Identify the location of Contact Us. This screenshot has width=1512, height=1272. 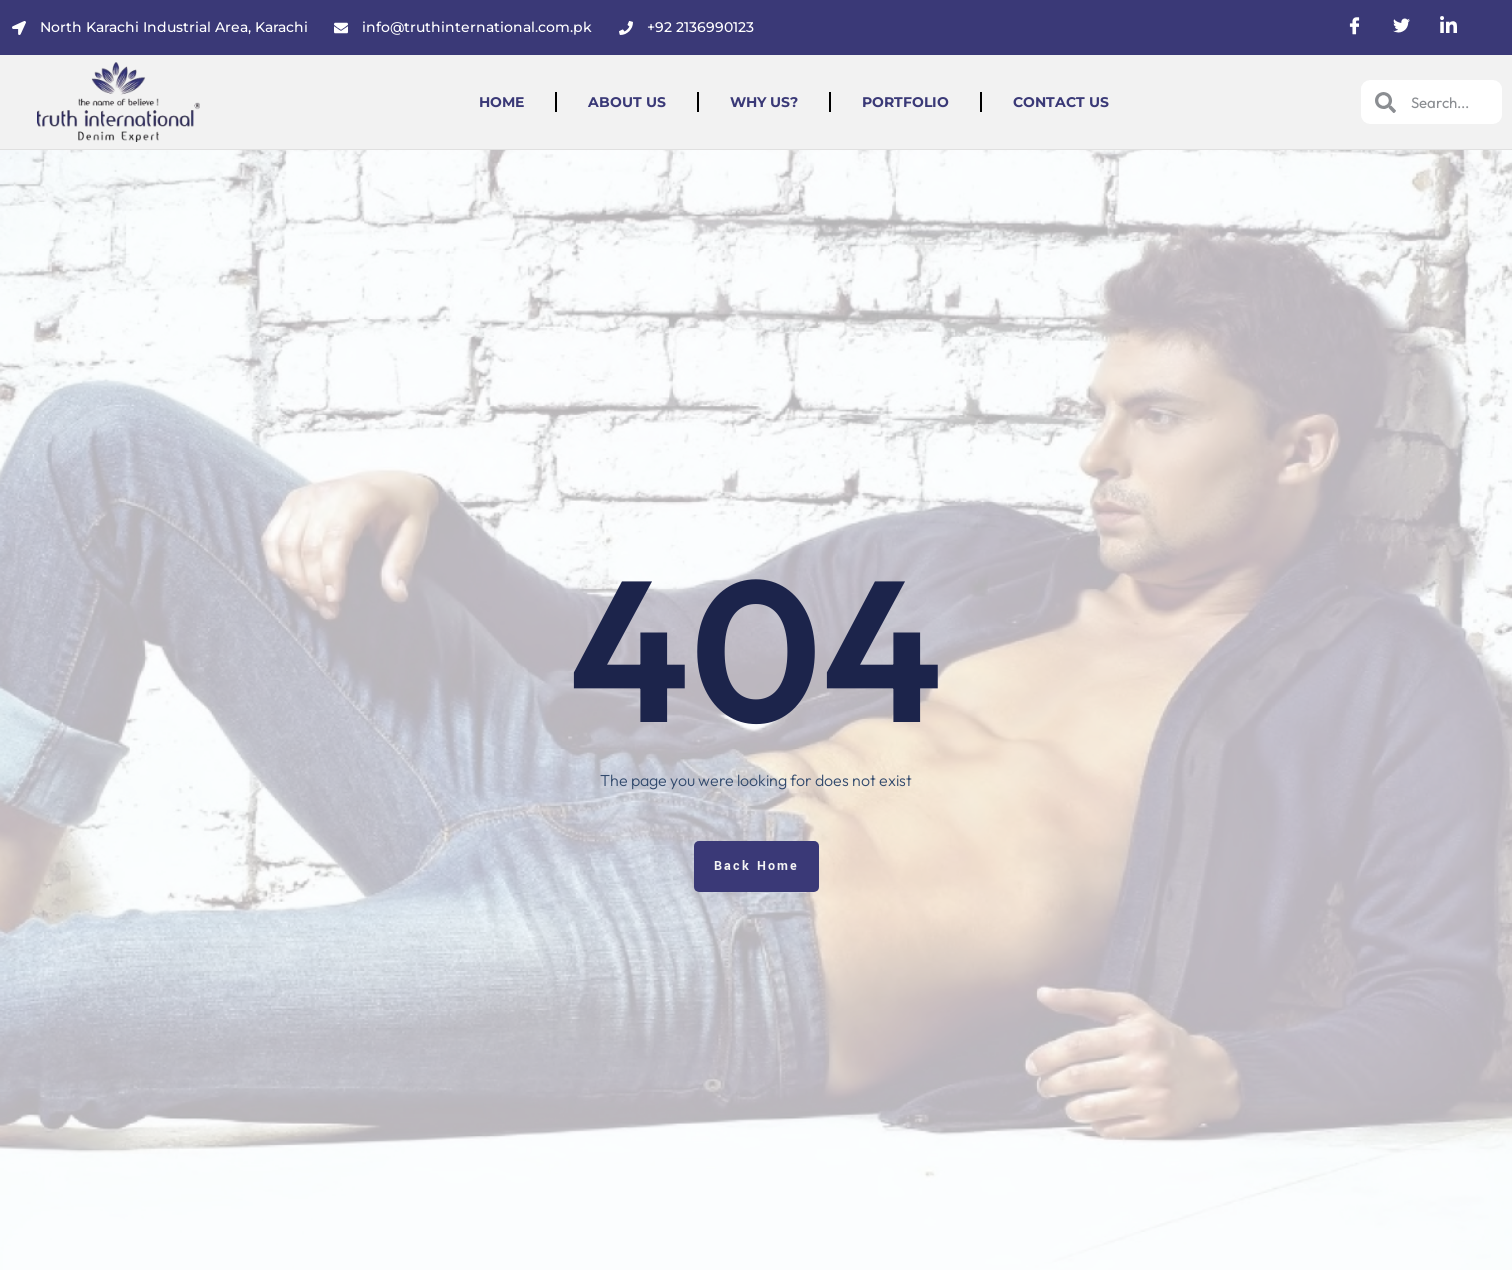
(1061, 102).